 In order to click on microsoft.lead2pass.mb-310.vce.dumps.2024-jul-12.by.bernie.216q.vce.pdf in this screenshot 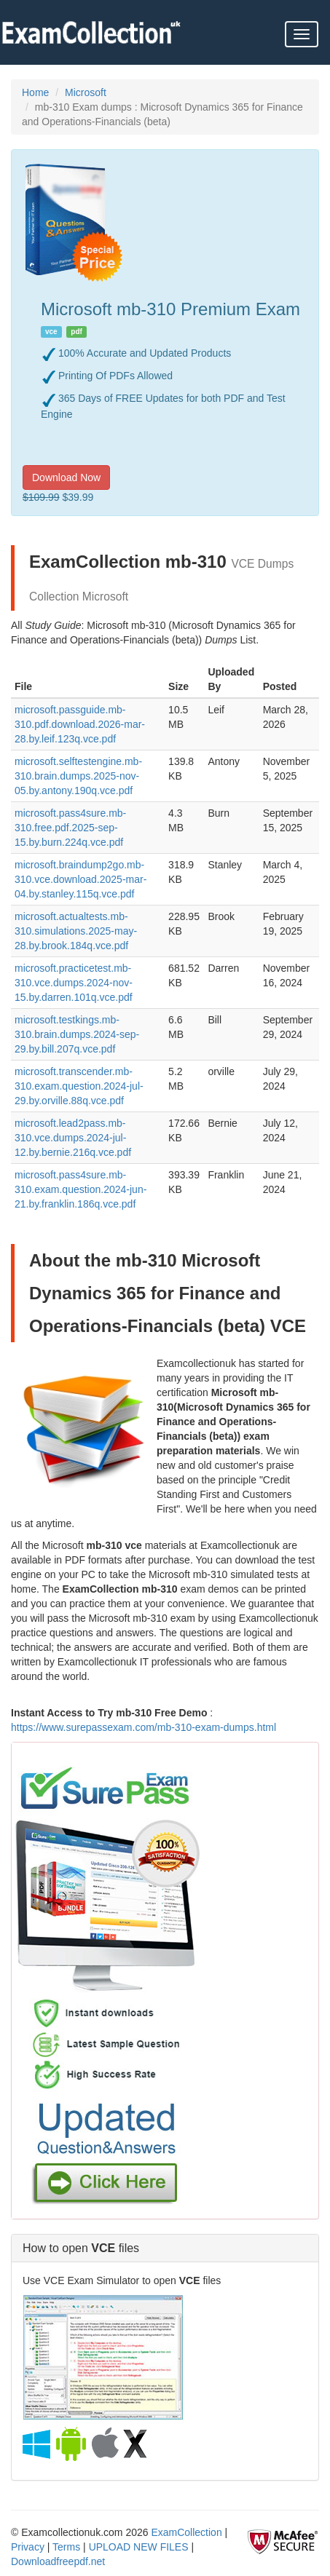, I will do `click(73, 1137)`.